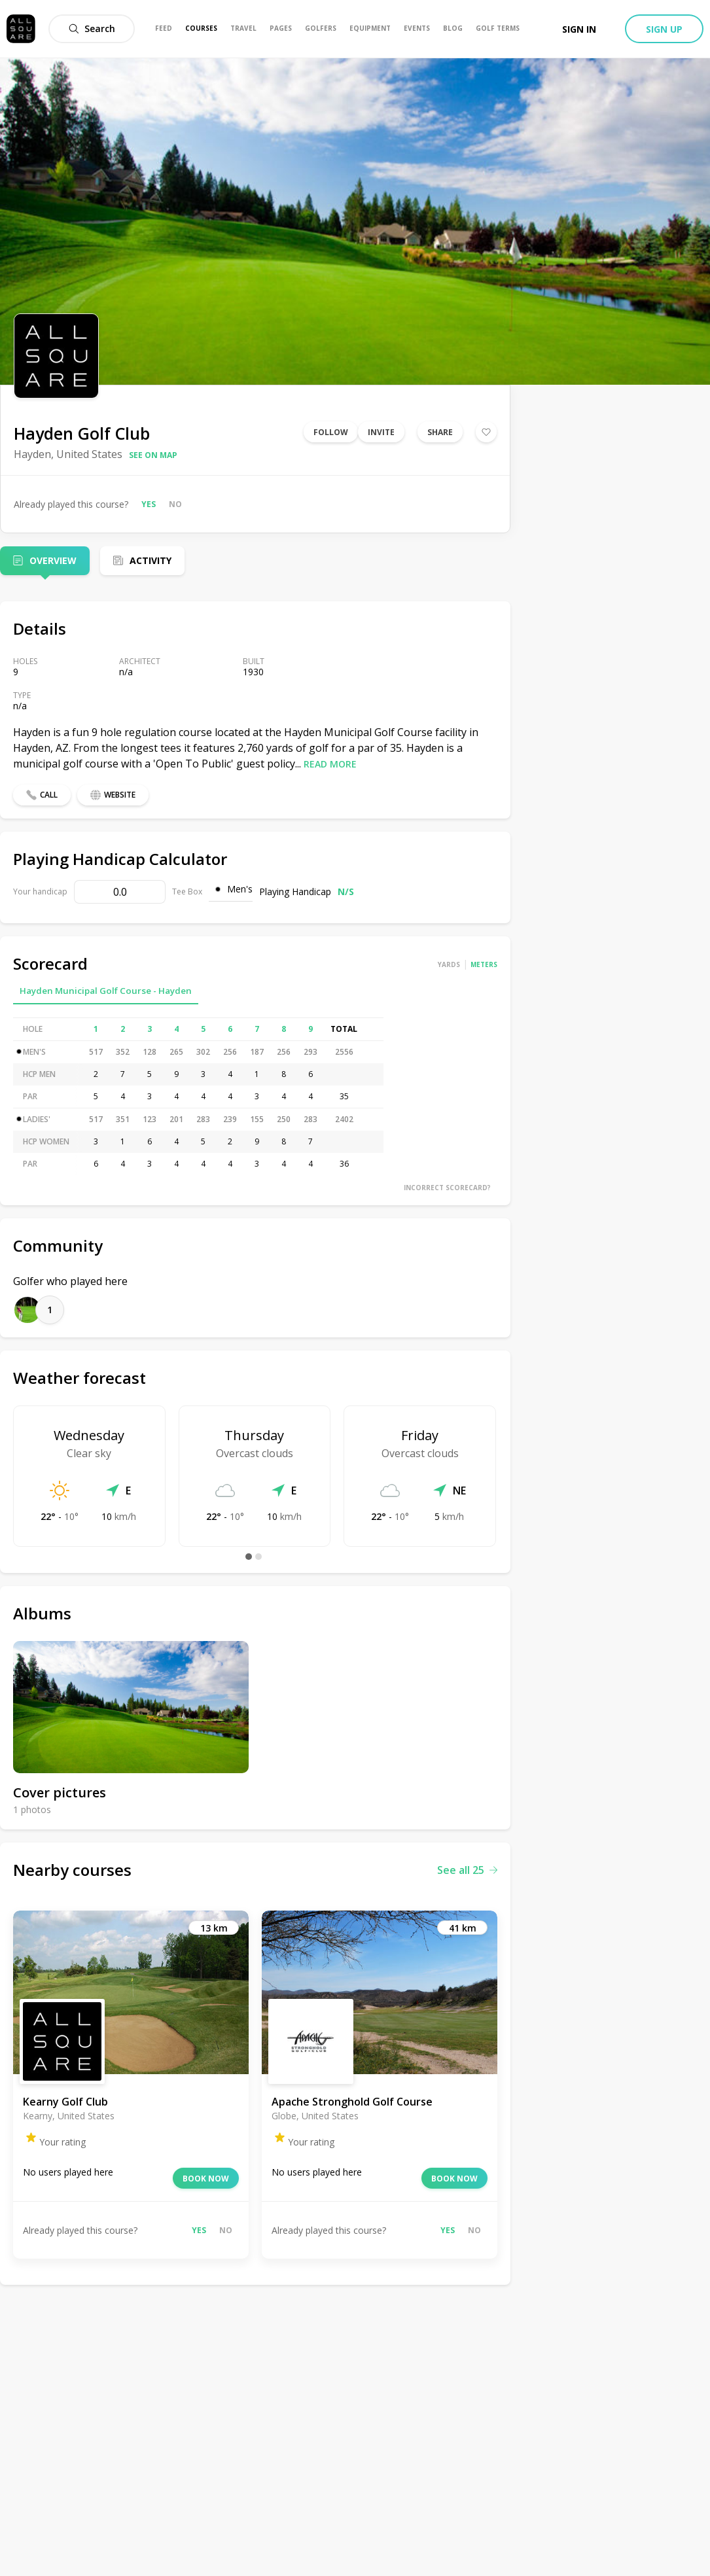  What do you see at coordinates (467, 1870) in the screenshot?
I see `See all 25` at bounding box center [467, 1870].